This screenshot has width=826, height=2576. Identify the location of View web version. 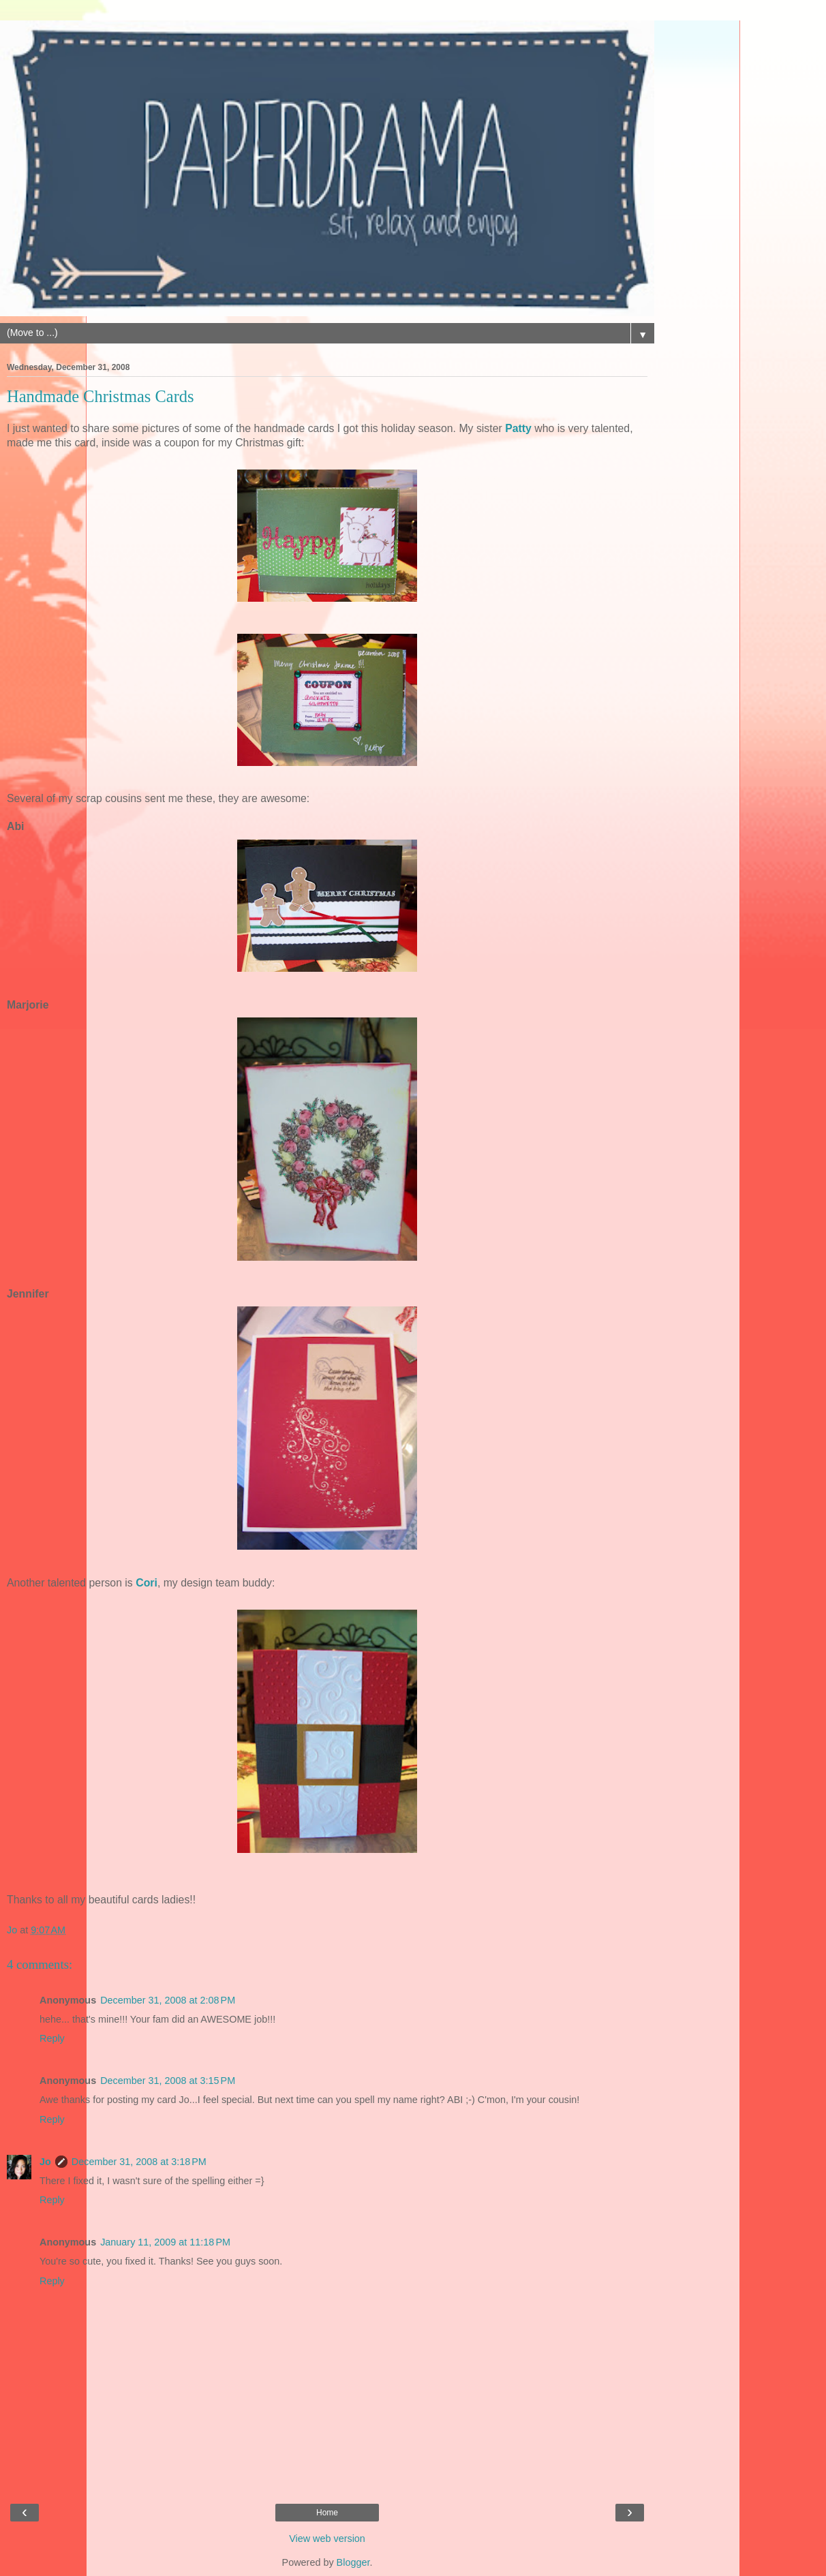
(327, 2538).